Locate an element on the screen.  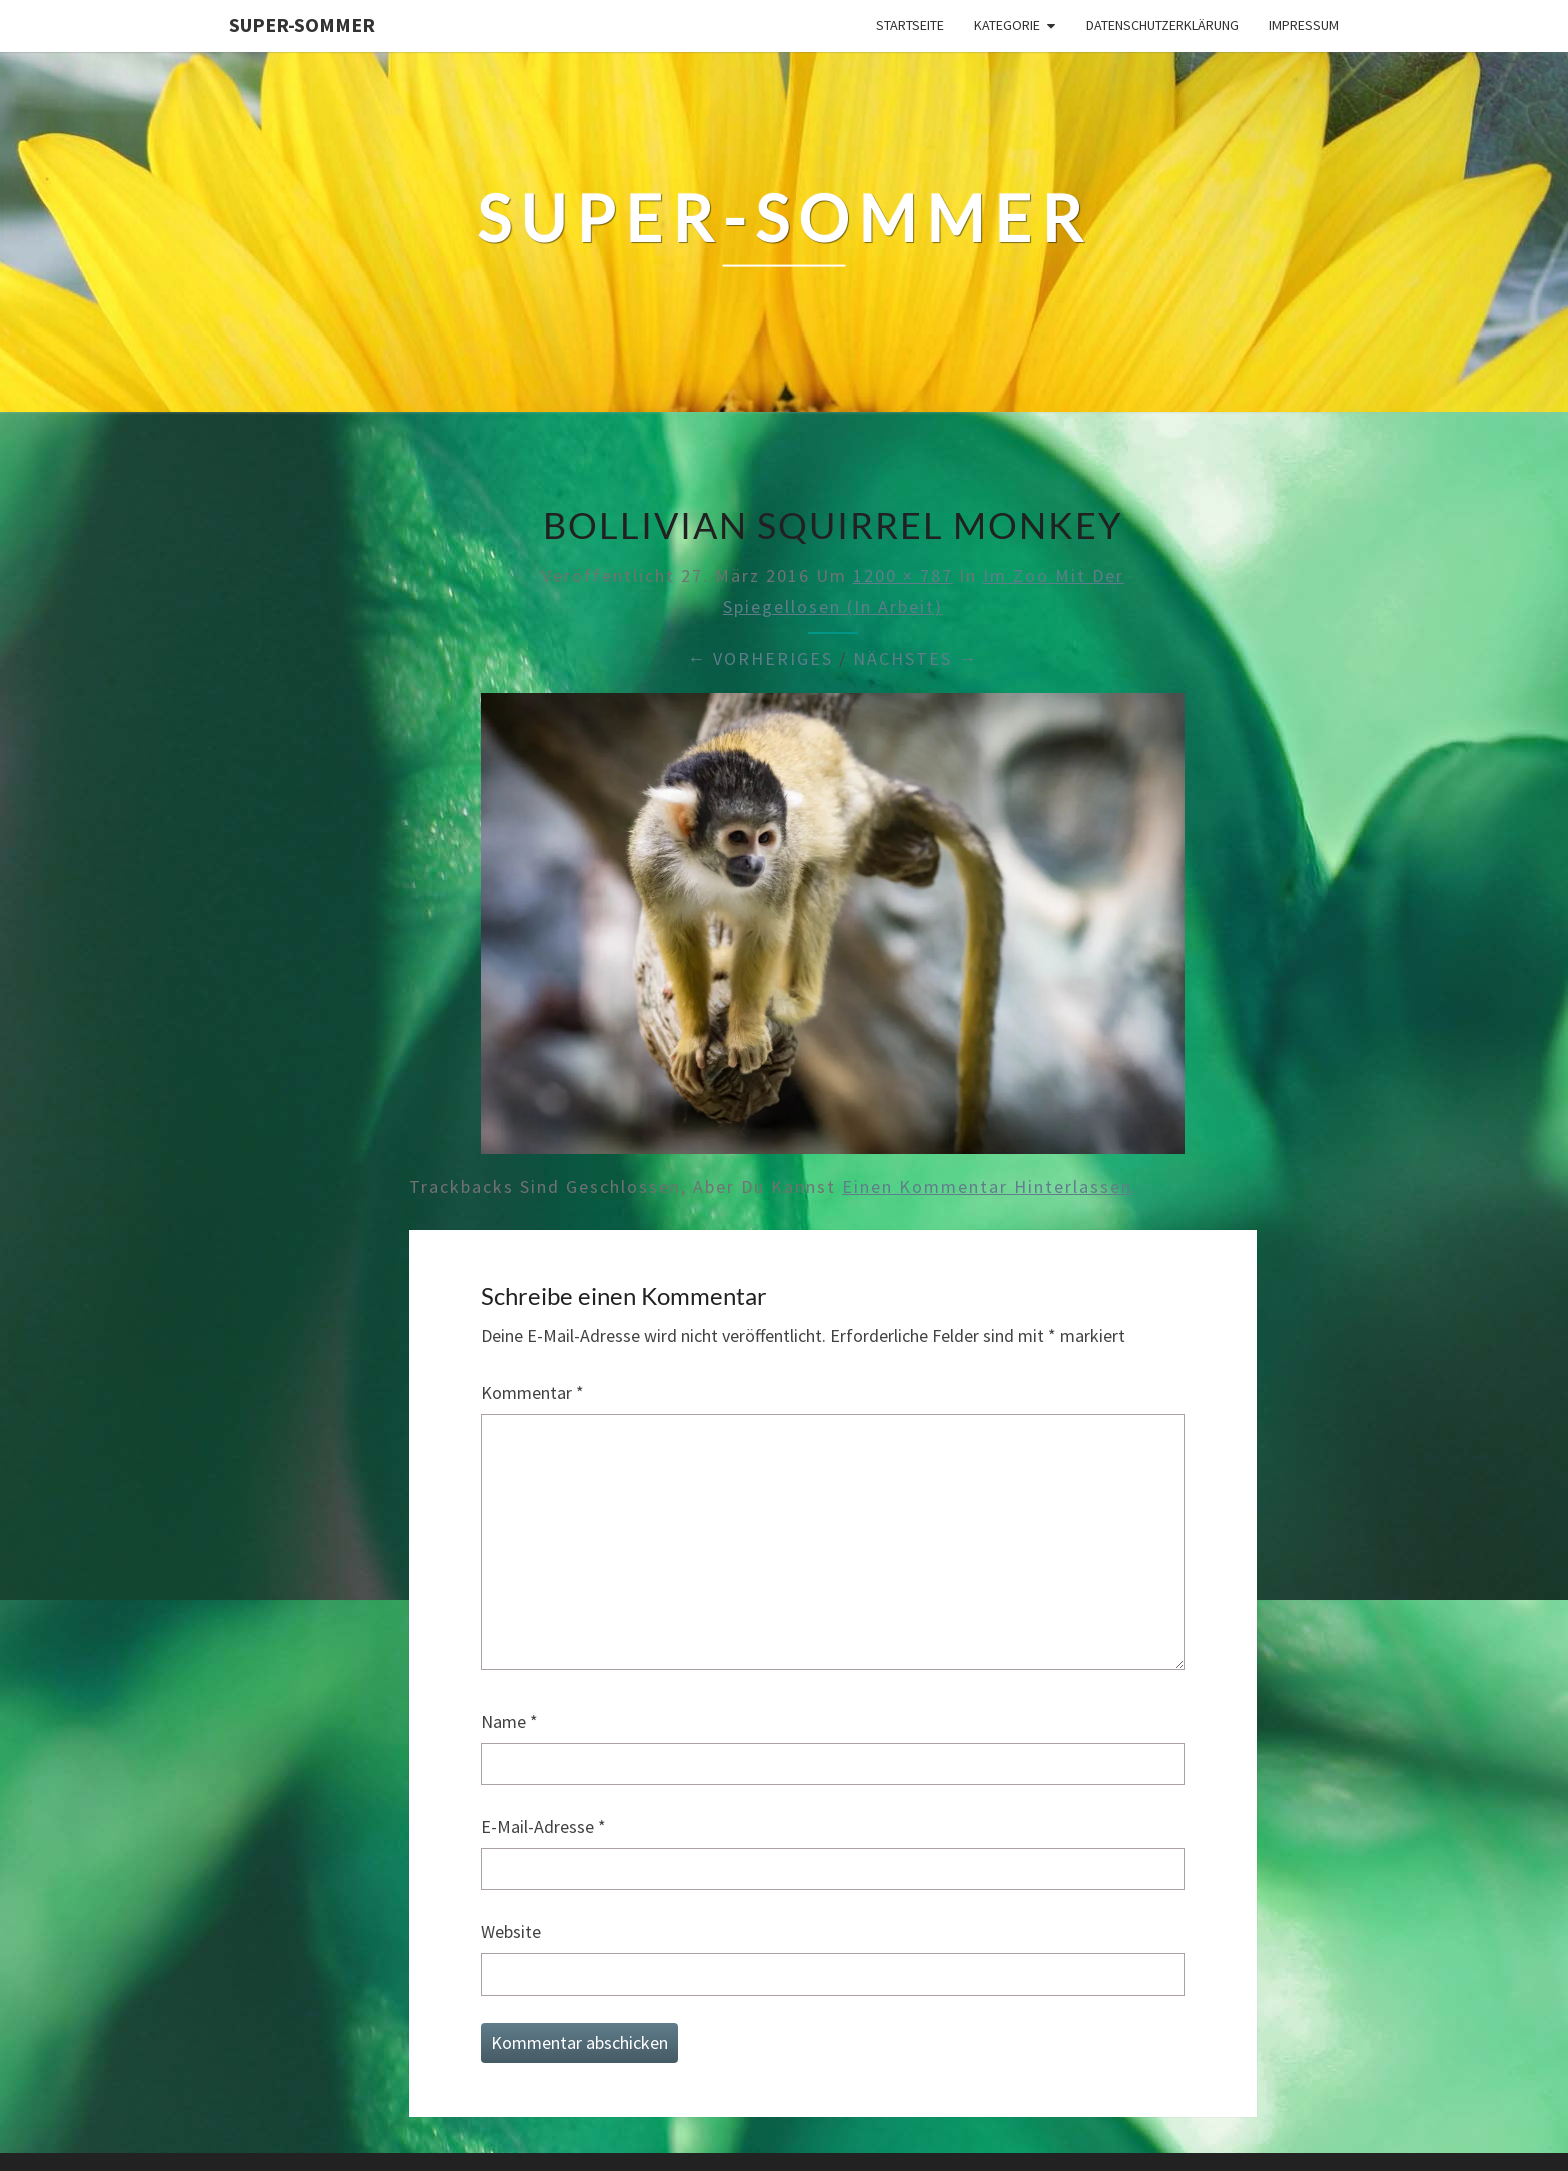
Startseite is located at coordinates (910, 25).